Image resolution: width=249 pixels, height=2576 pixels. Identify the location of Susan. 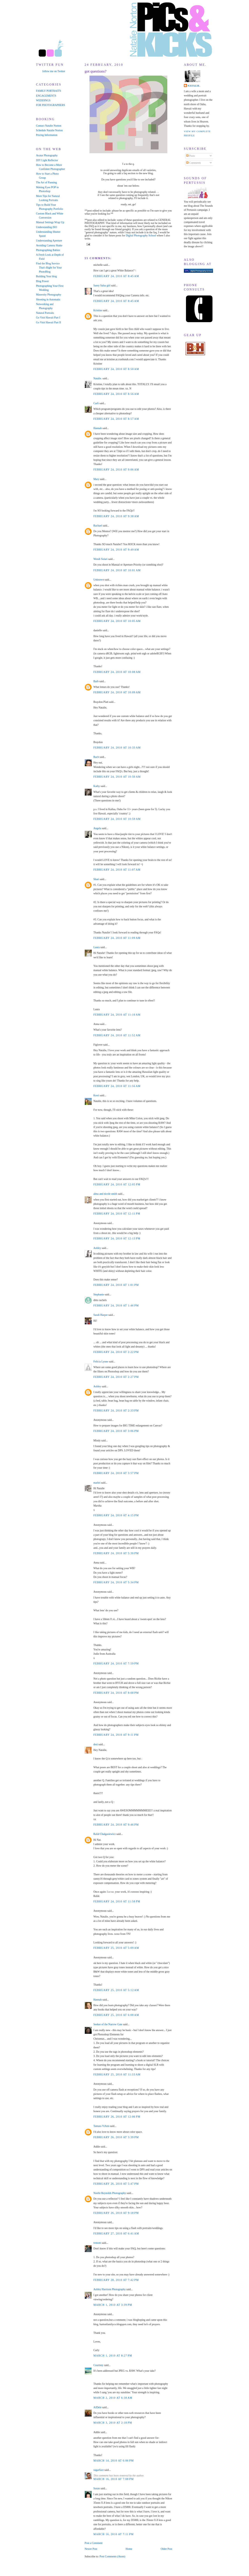
(96, 2488).